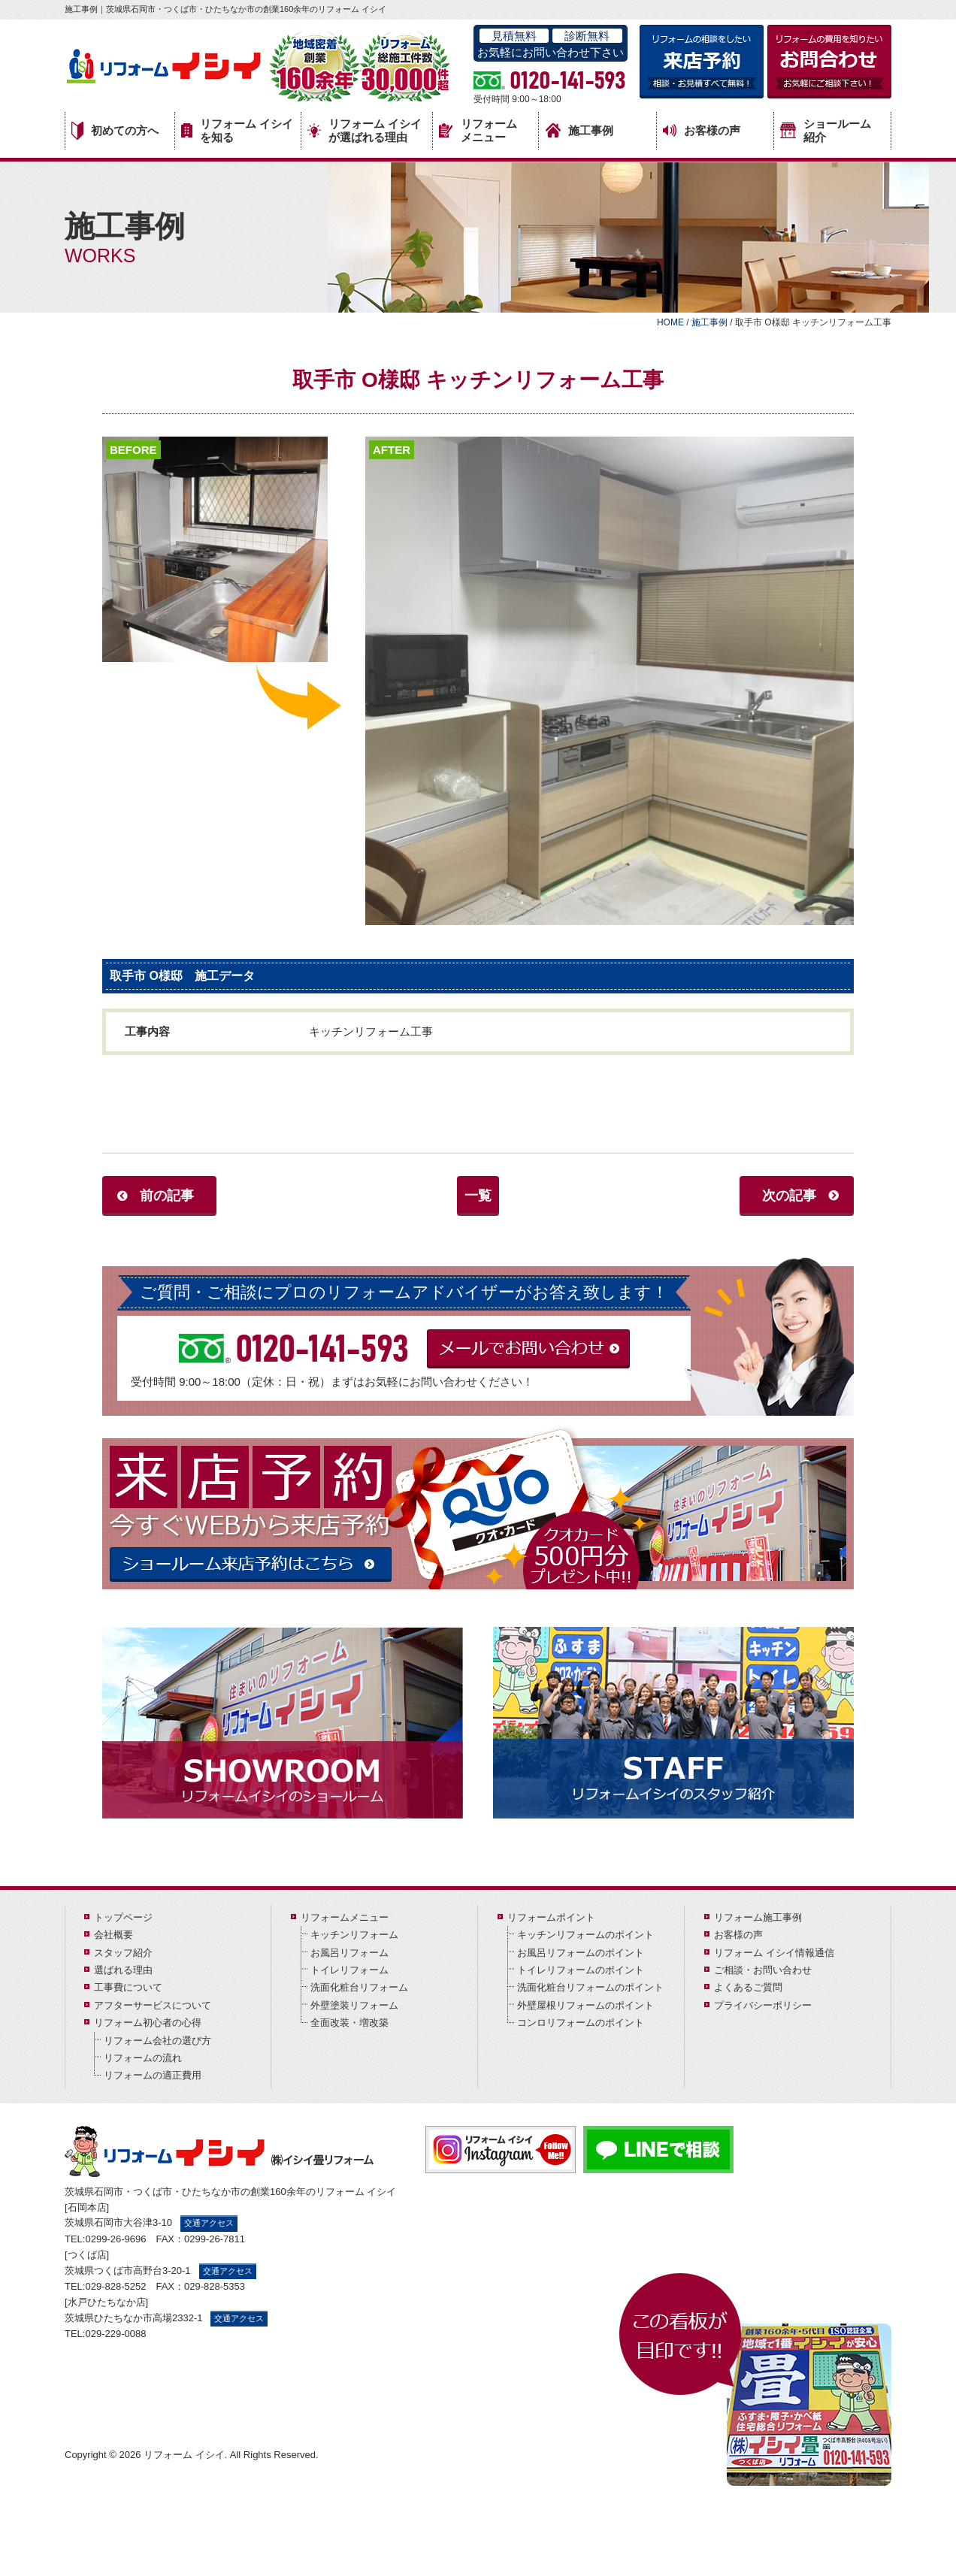 The height and width of the screenshot is (2576, 956). I want to click on お客様の声, so click(701, 131).